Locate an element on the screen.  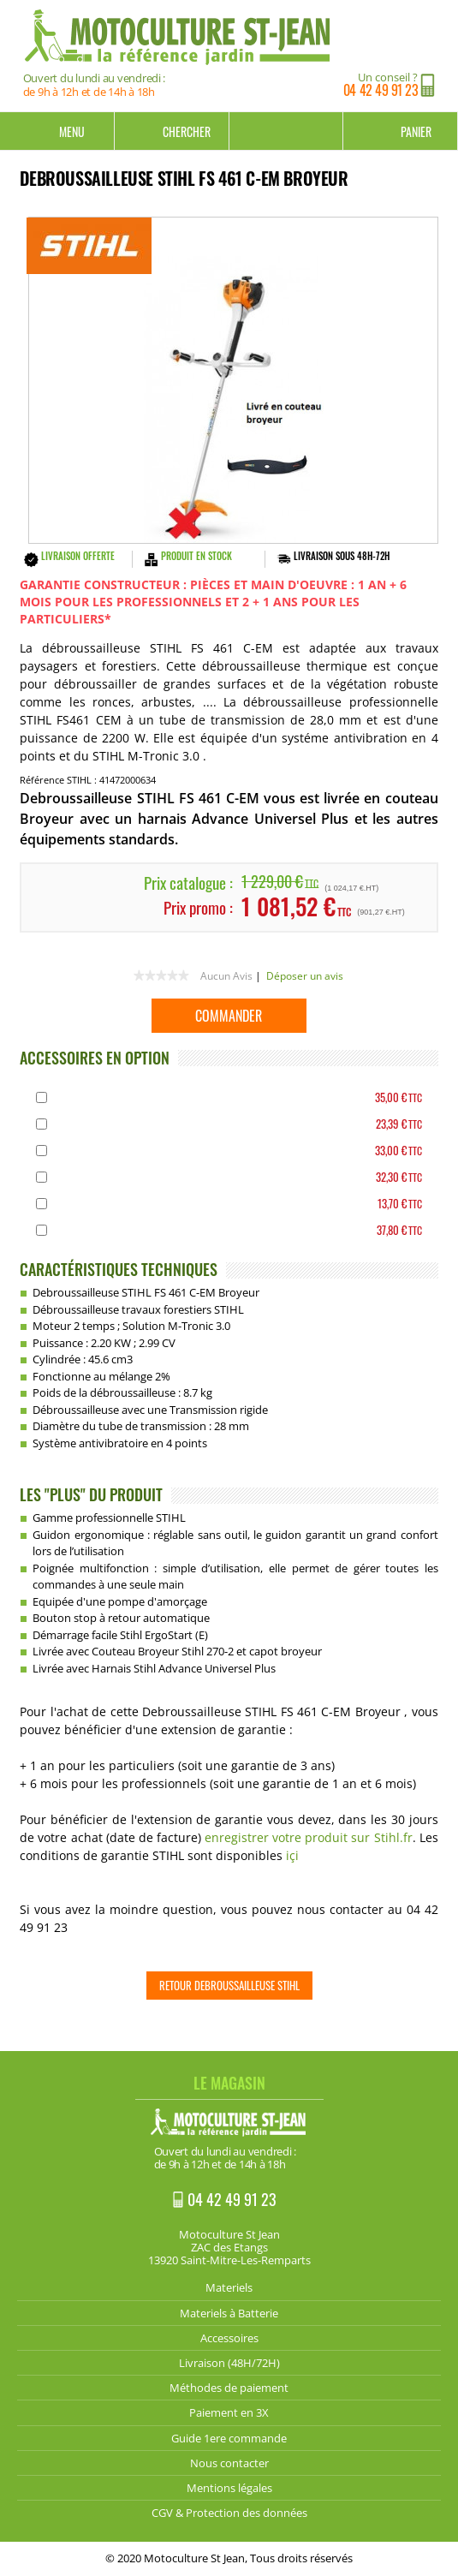
Retour Debroussailleuse STIHL is located at coordinates (229, 1985).